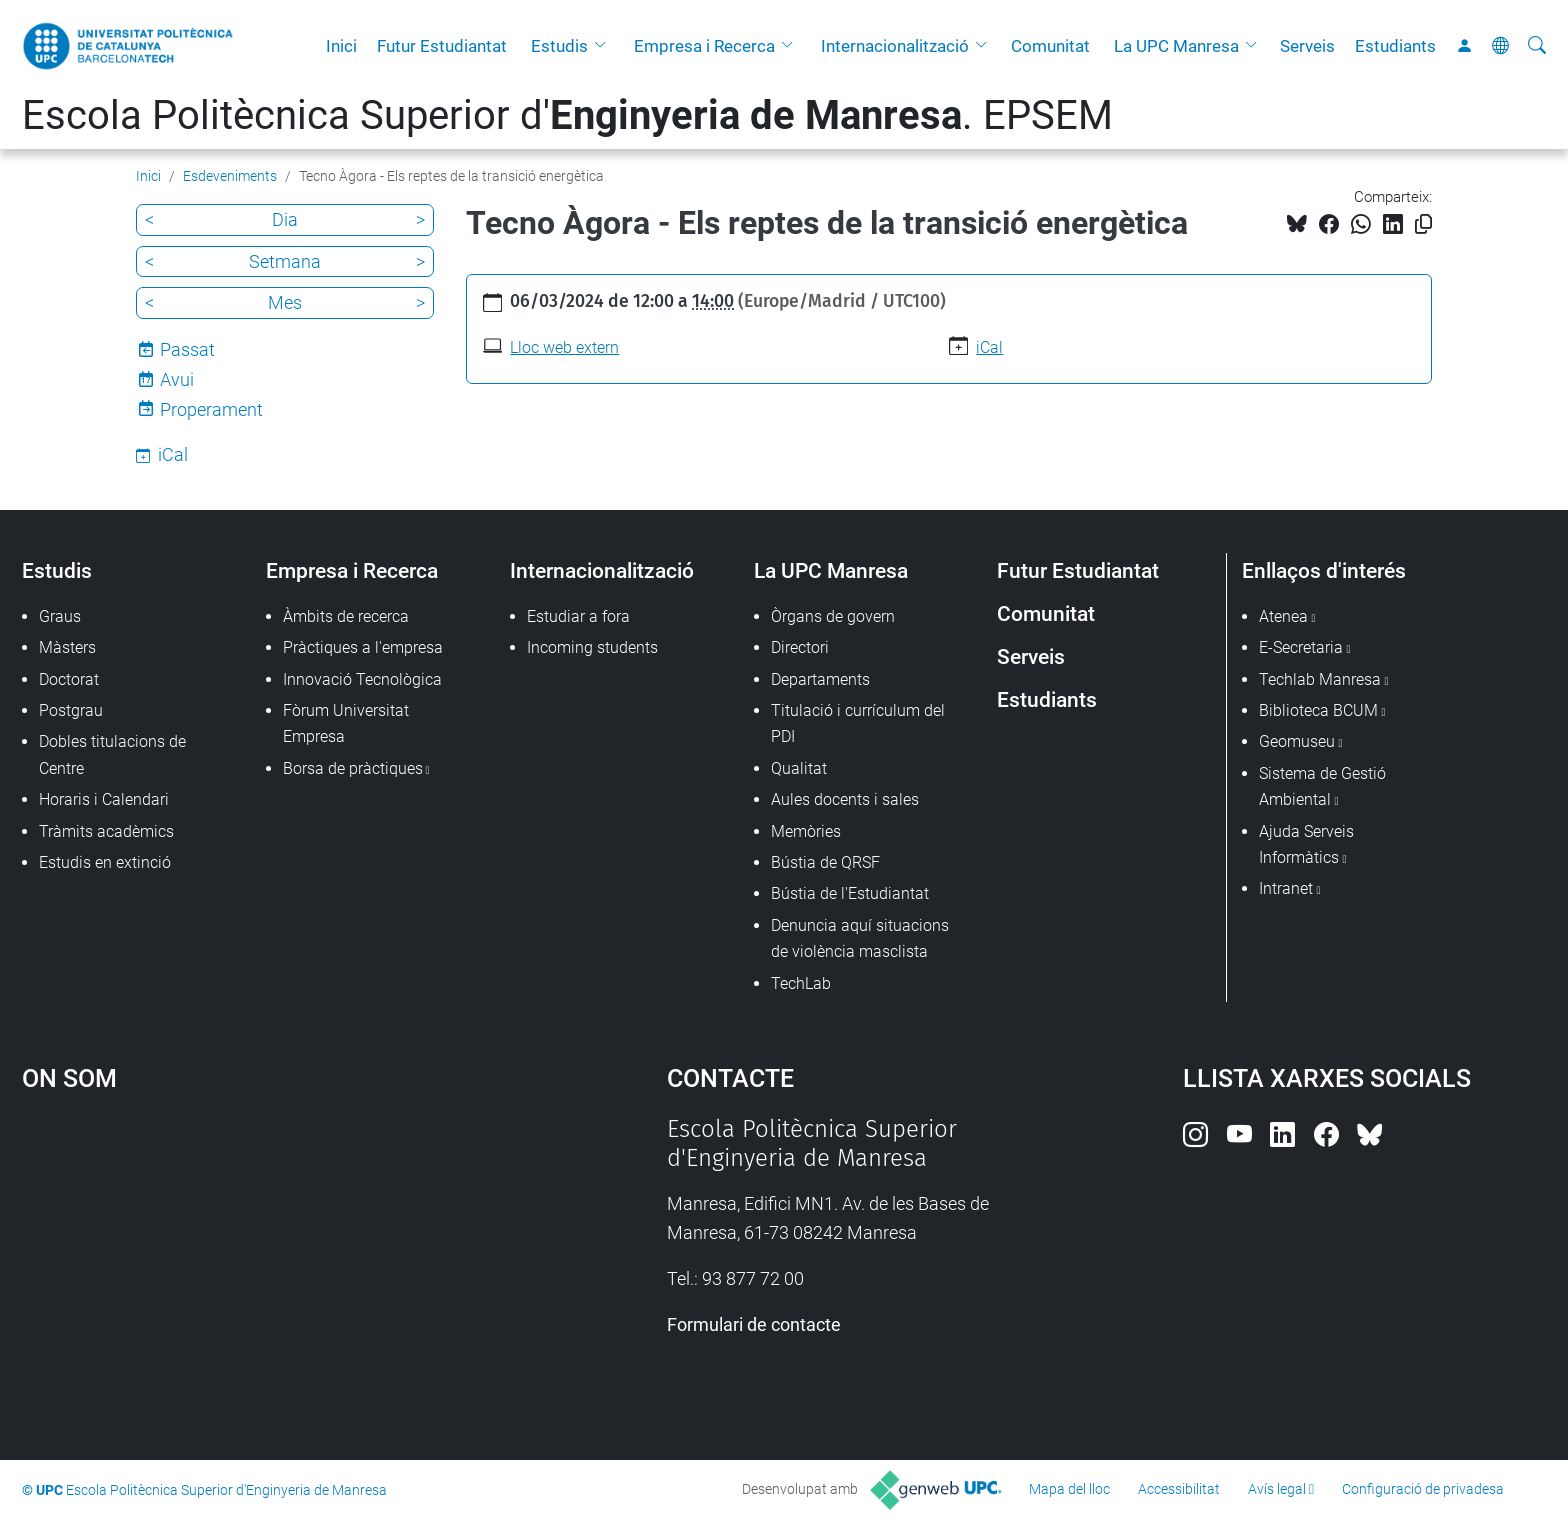 The image size is (1568, 1521). What do you see at coordinates (177, 379) in the screenshot?
I see `Avui` at bounding box center [177, 379].